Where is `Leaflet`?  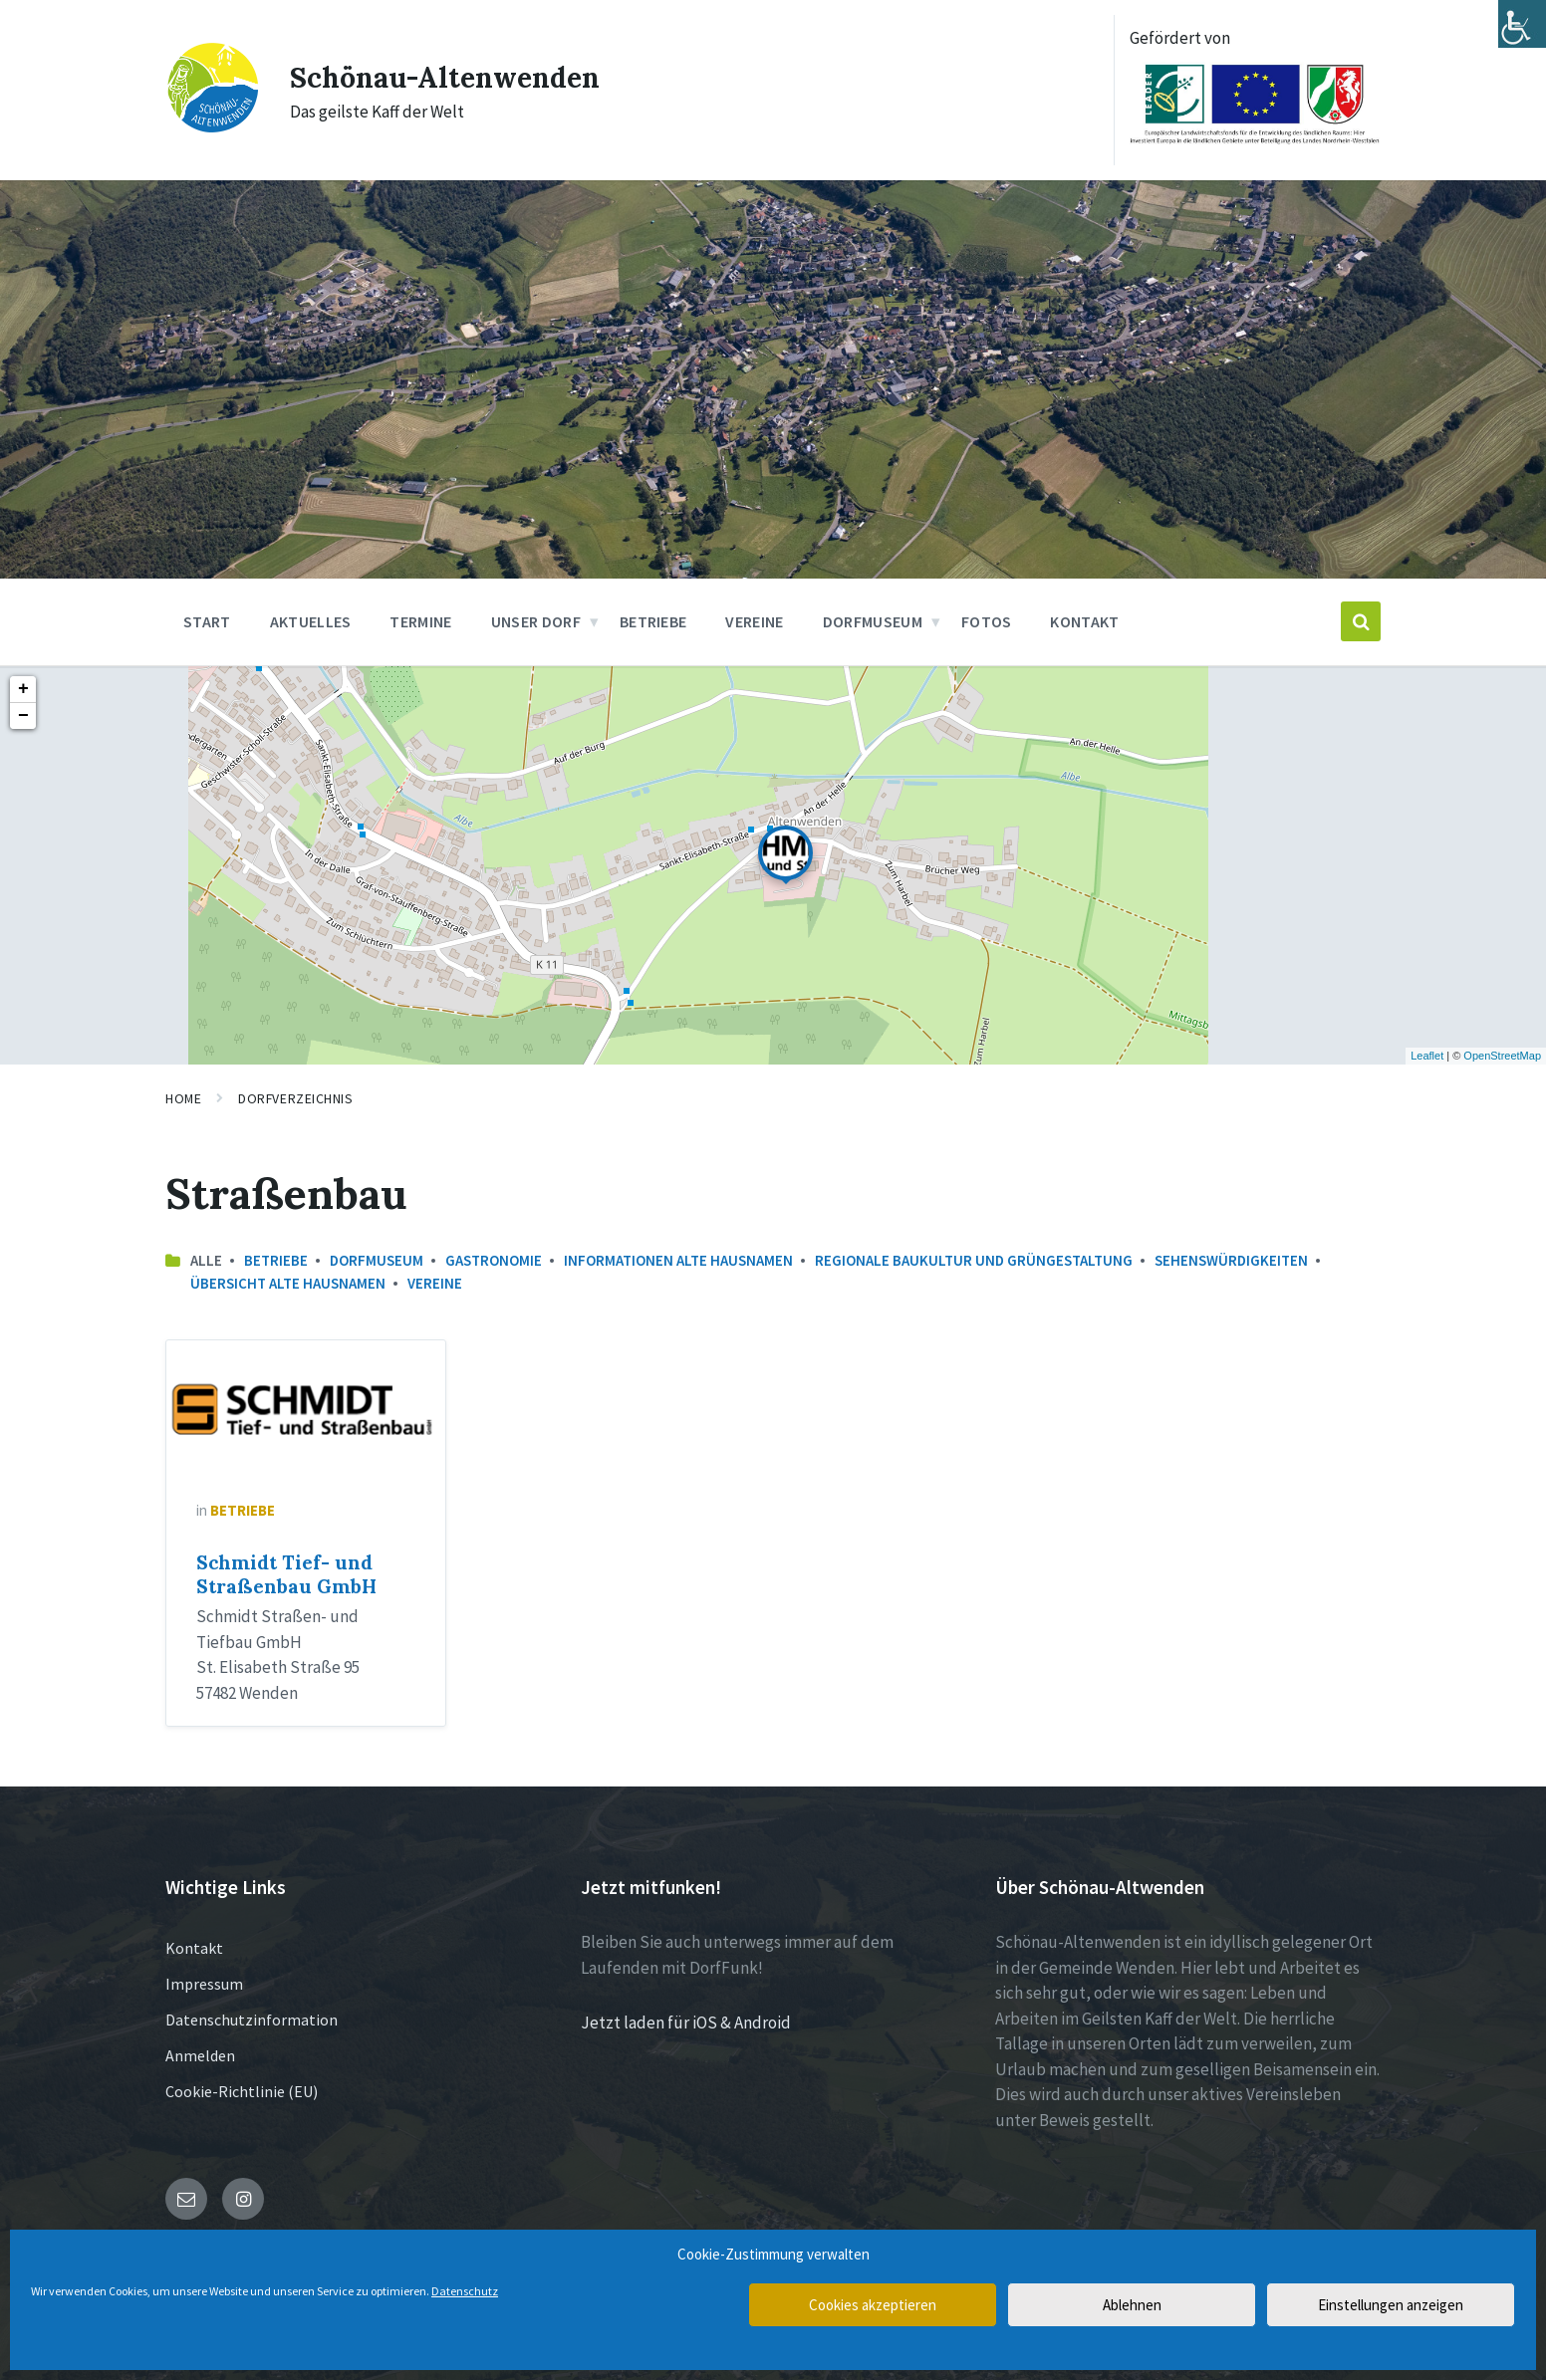
Leaflet is located at coordinates (1427, 1056).